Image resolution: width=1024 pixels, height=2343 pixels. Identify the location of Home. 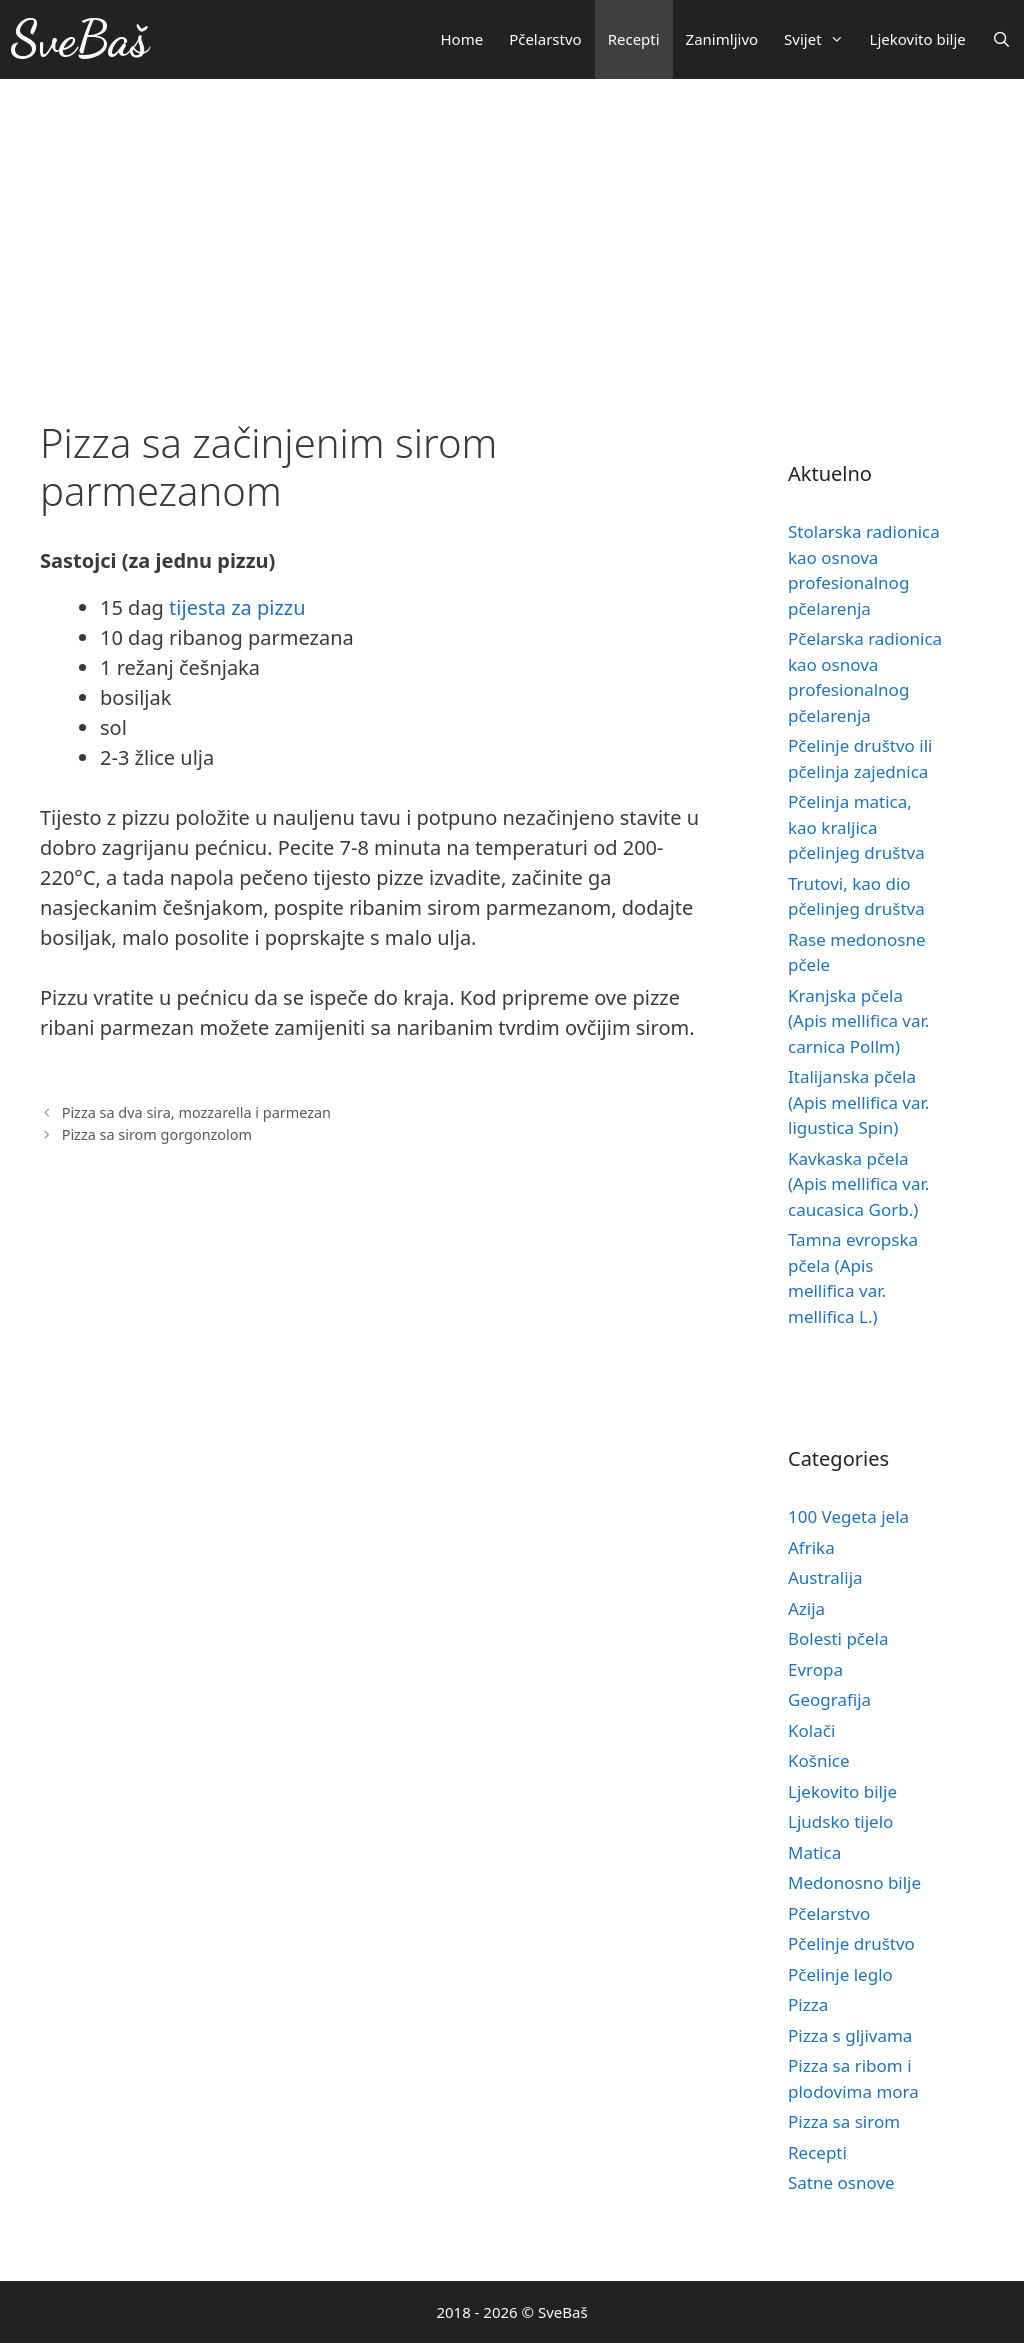
(461, 39).